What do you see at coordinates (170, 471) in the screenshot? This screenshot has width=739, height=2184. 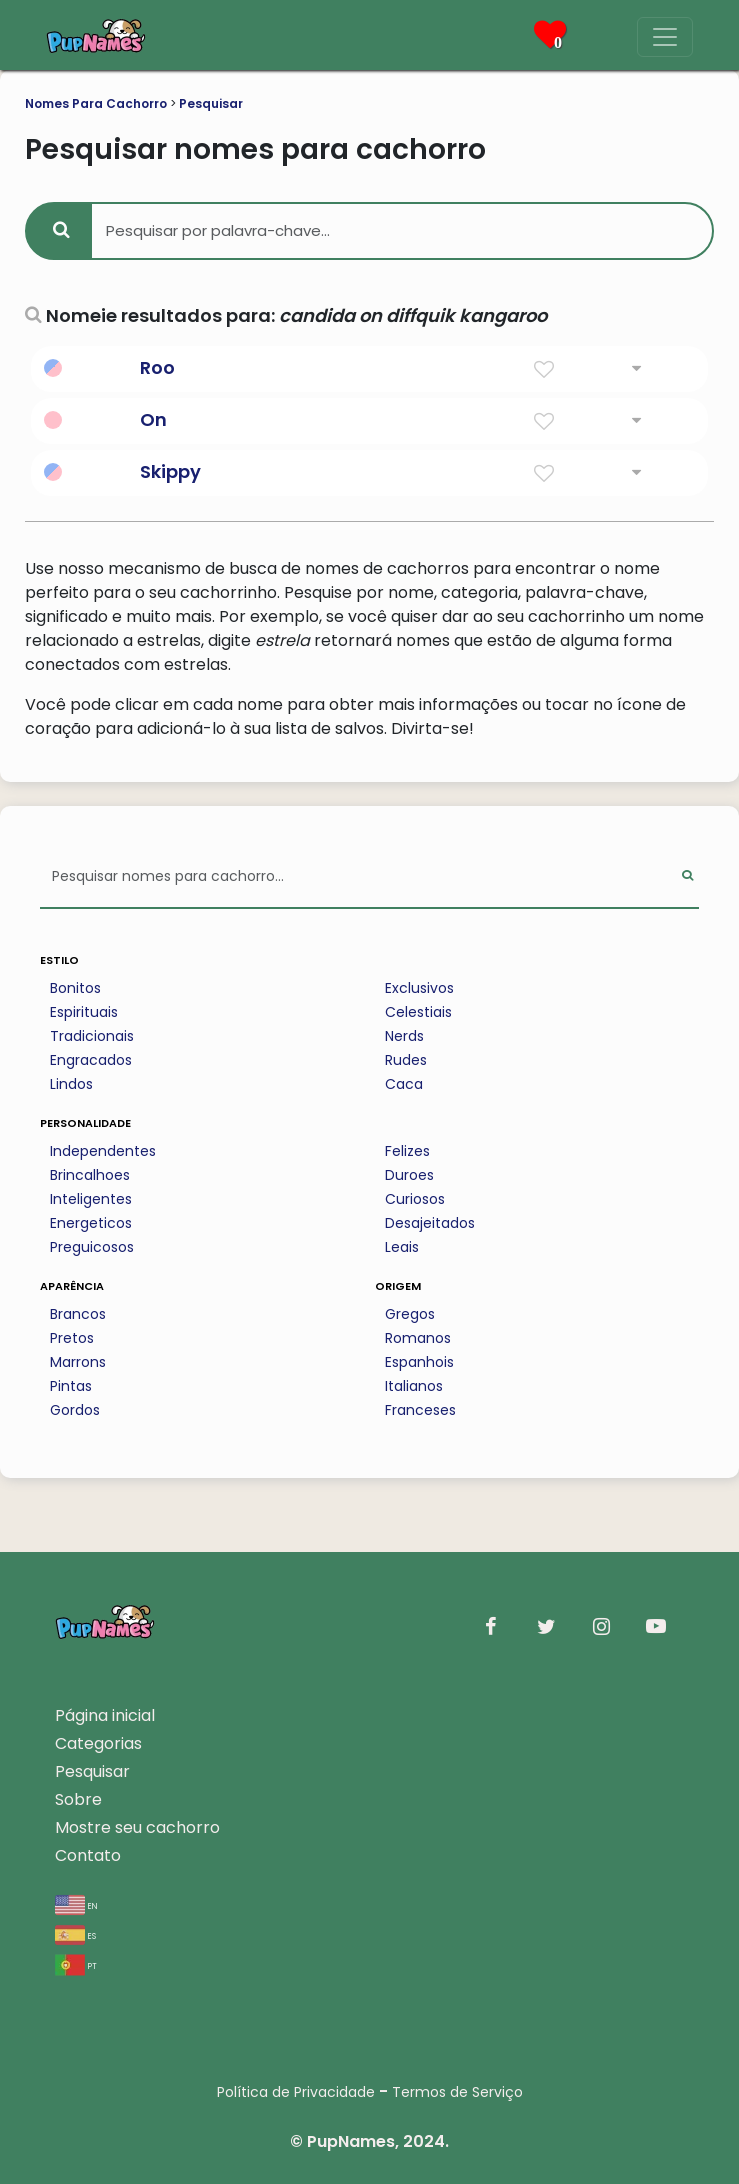 I see `Skippy` at bounding box center [170, 471].